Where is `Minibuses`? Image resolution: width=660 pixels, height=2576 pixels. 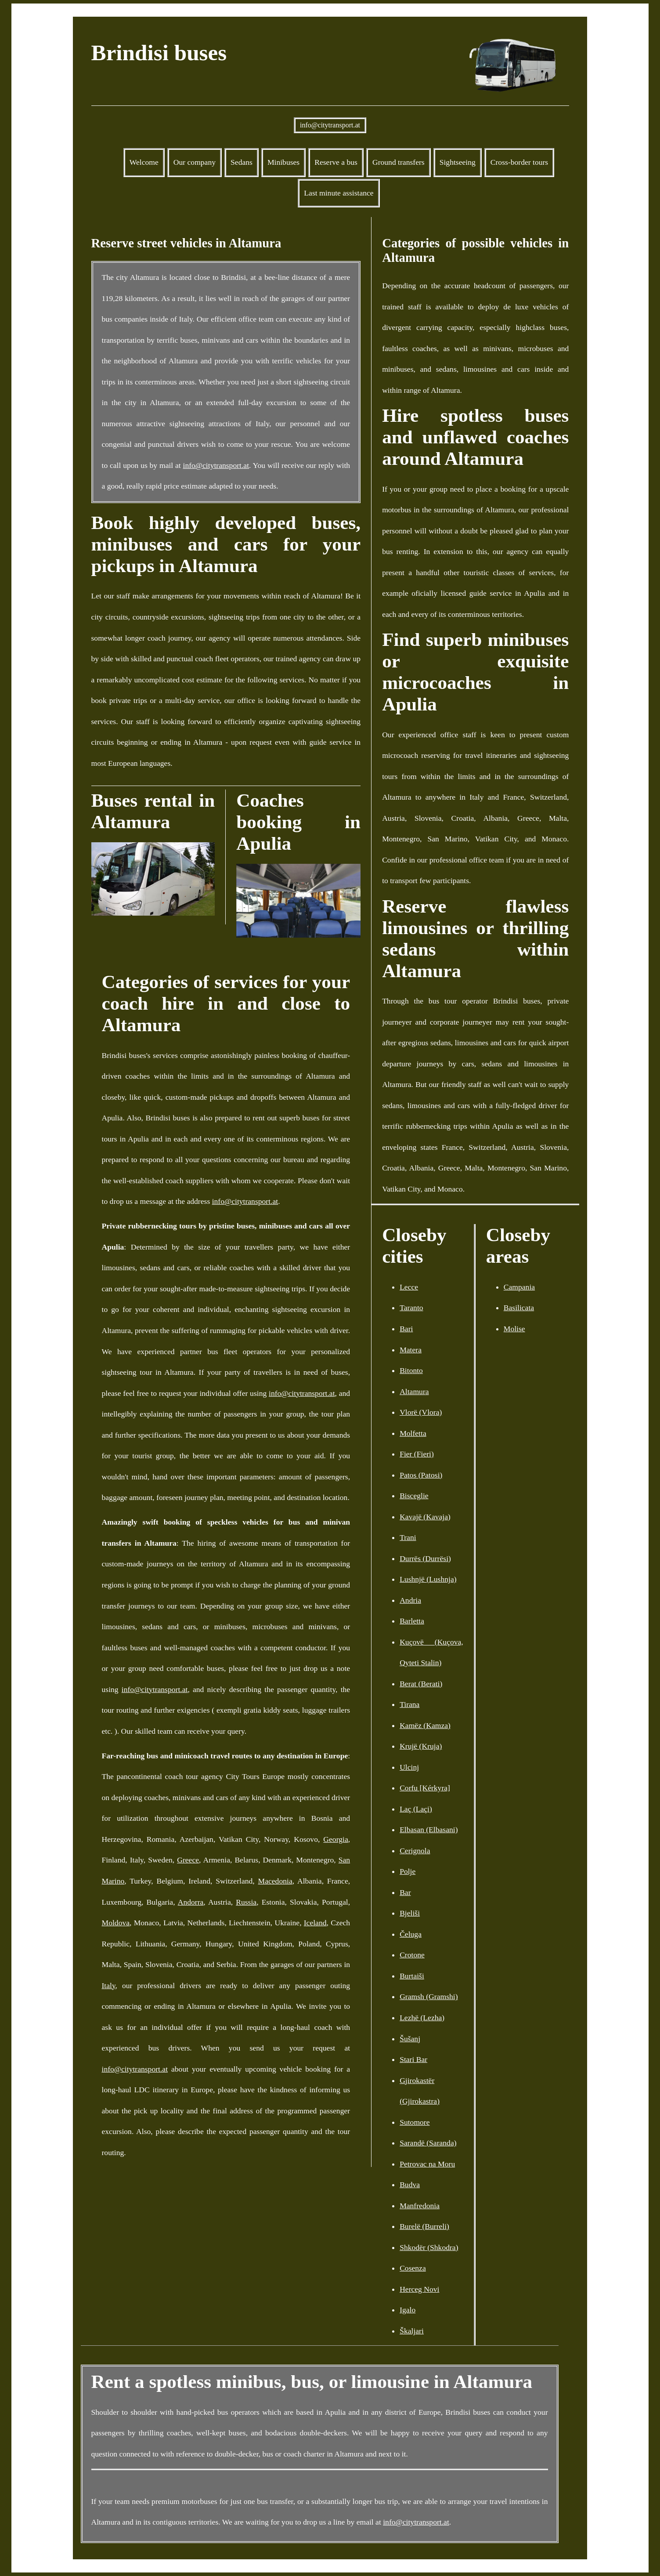
Minibuses is located at coordinates (283, 162).